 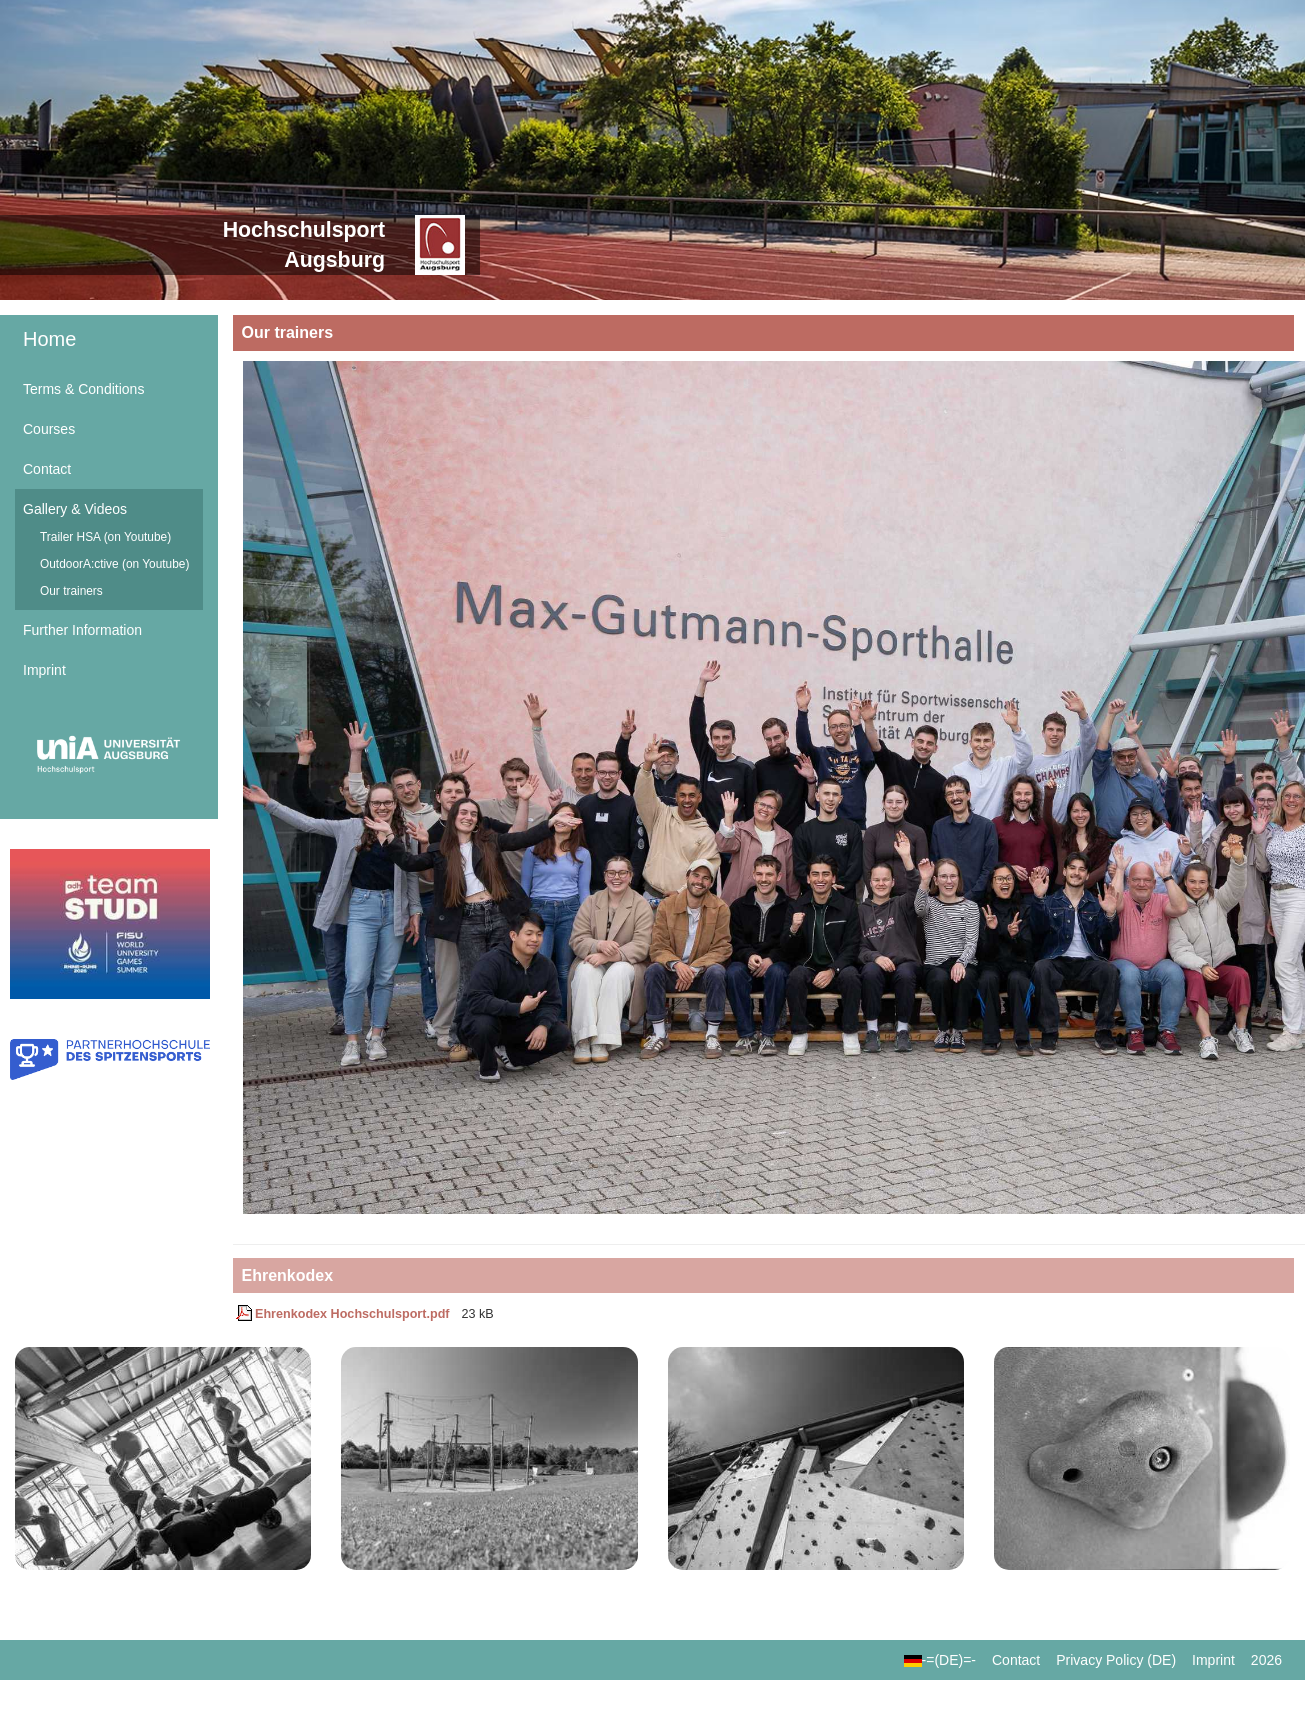 What do you see at coordinates (83, 389) in the screenshot?
I see `Terms & Conditions` at bounding box center [83, 389].